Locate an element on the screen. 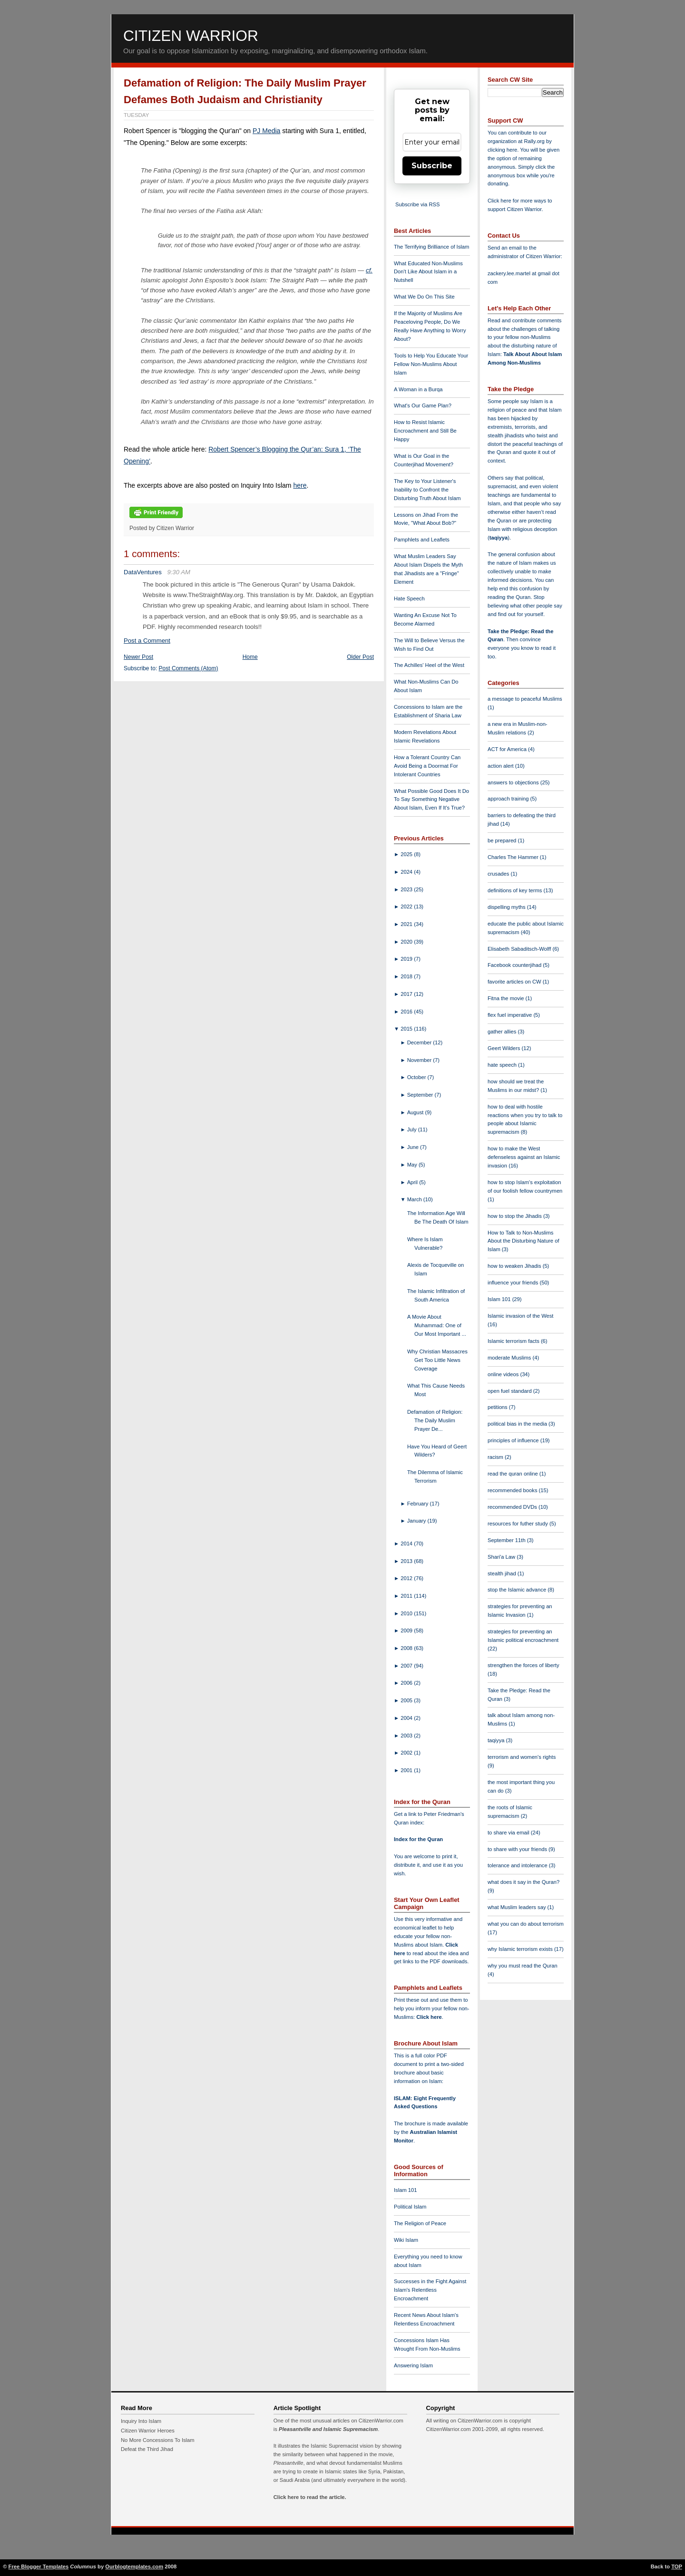 The image size is (685, 2576). a message to peaceful Muslims is located at coordinates (525, 699).